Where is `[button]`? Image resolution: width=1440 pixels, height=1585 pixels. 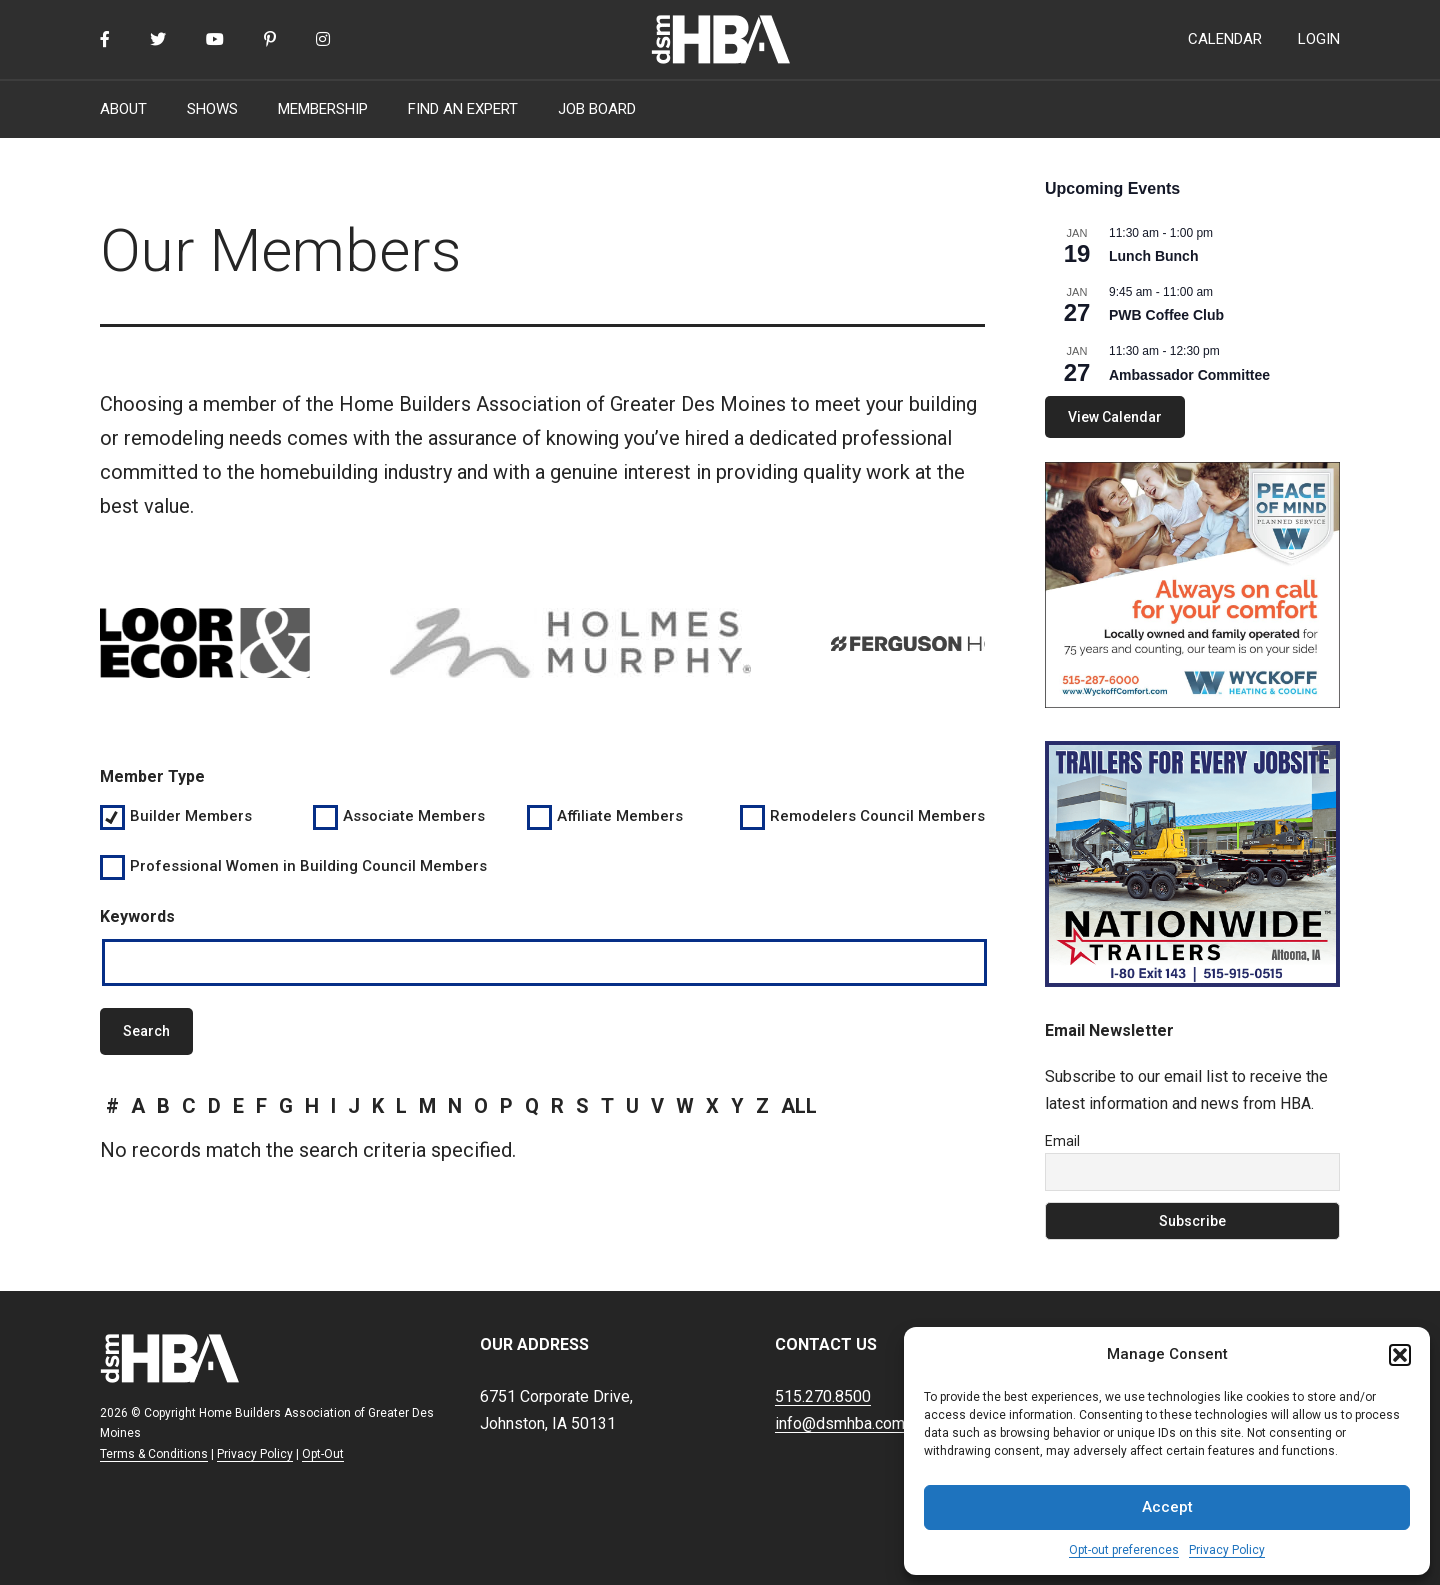
[button] is located at coordinates (1400, 1355).